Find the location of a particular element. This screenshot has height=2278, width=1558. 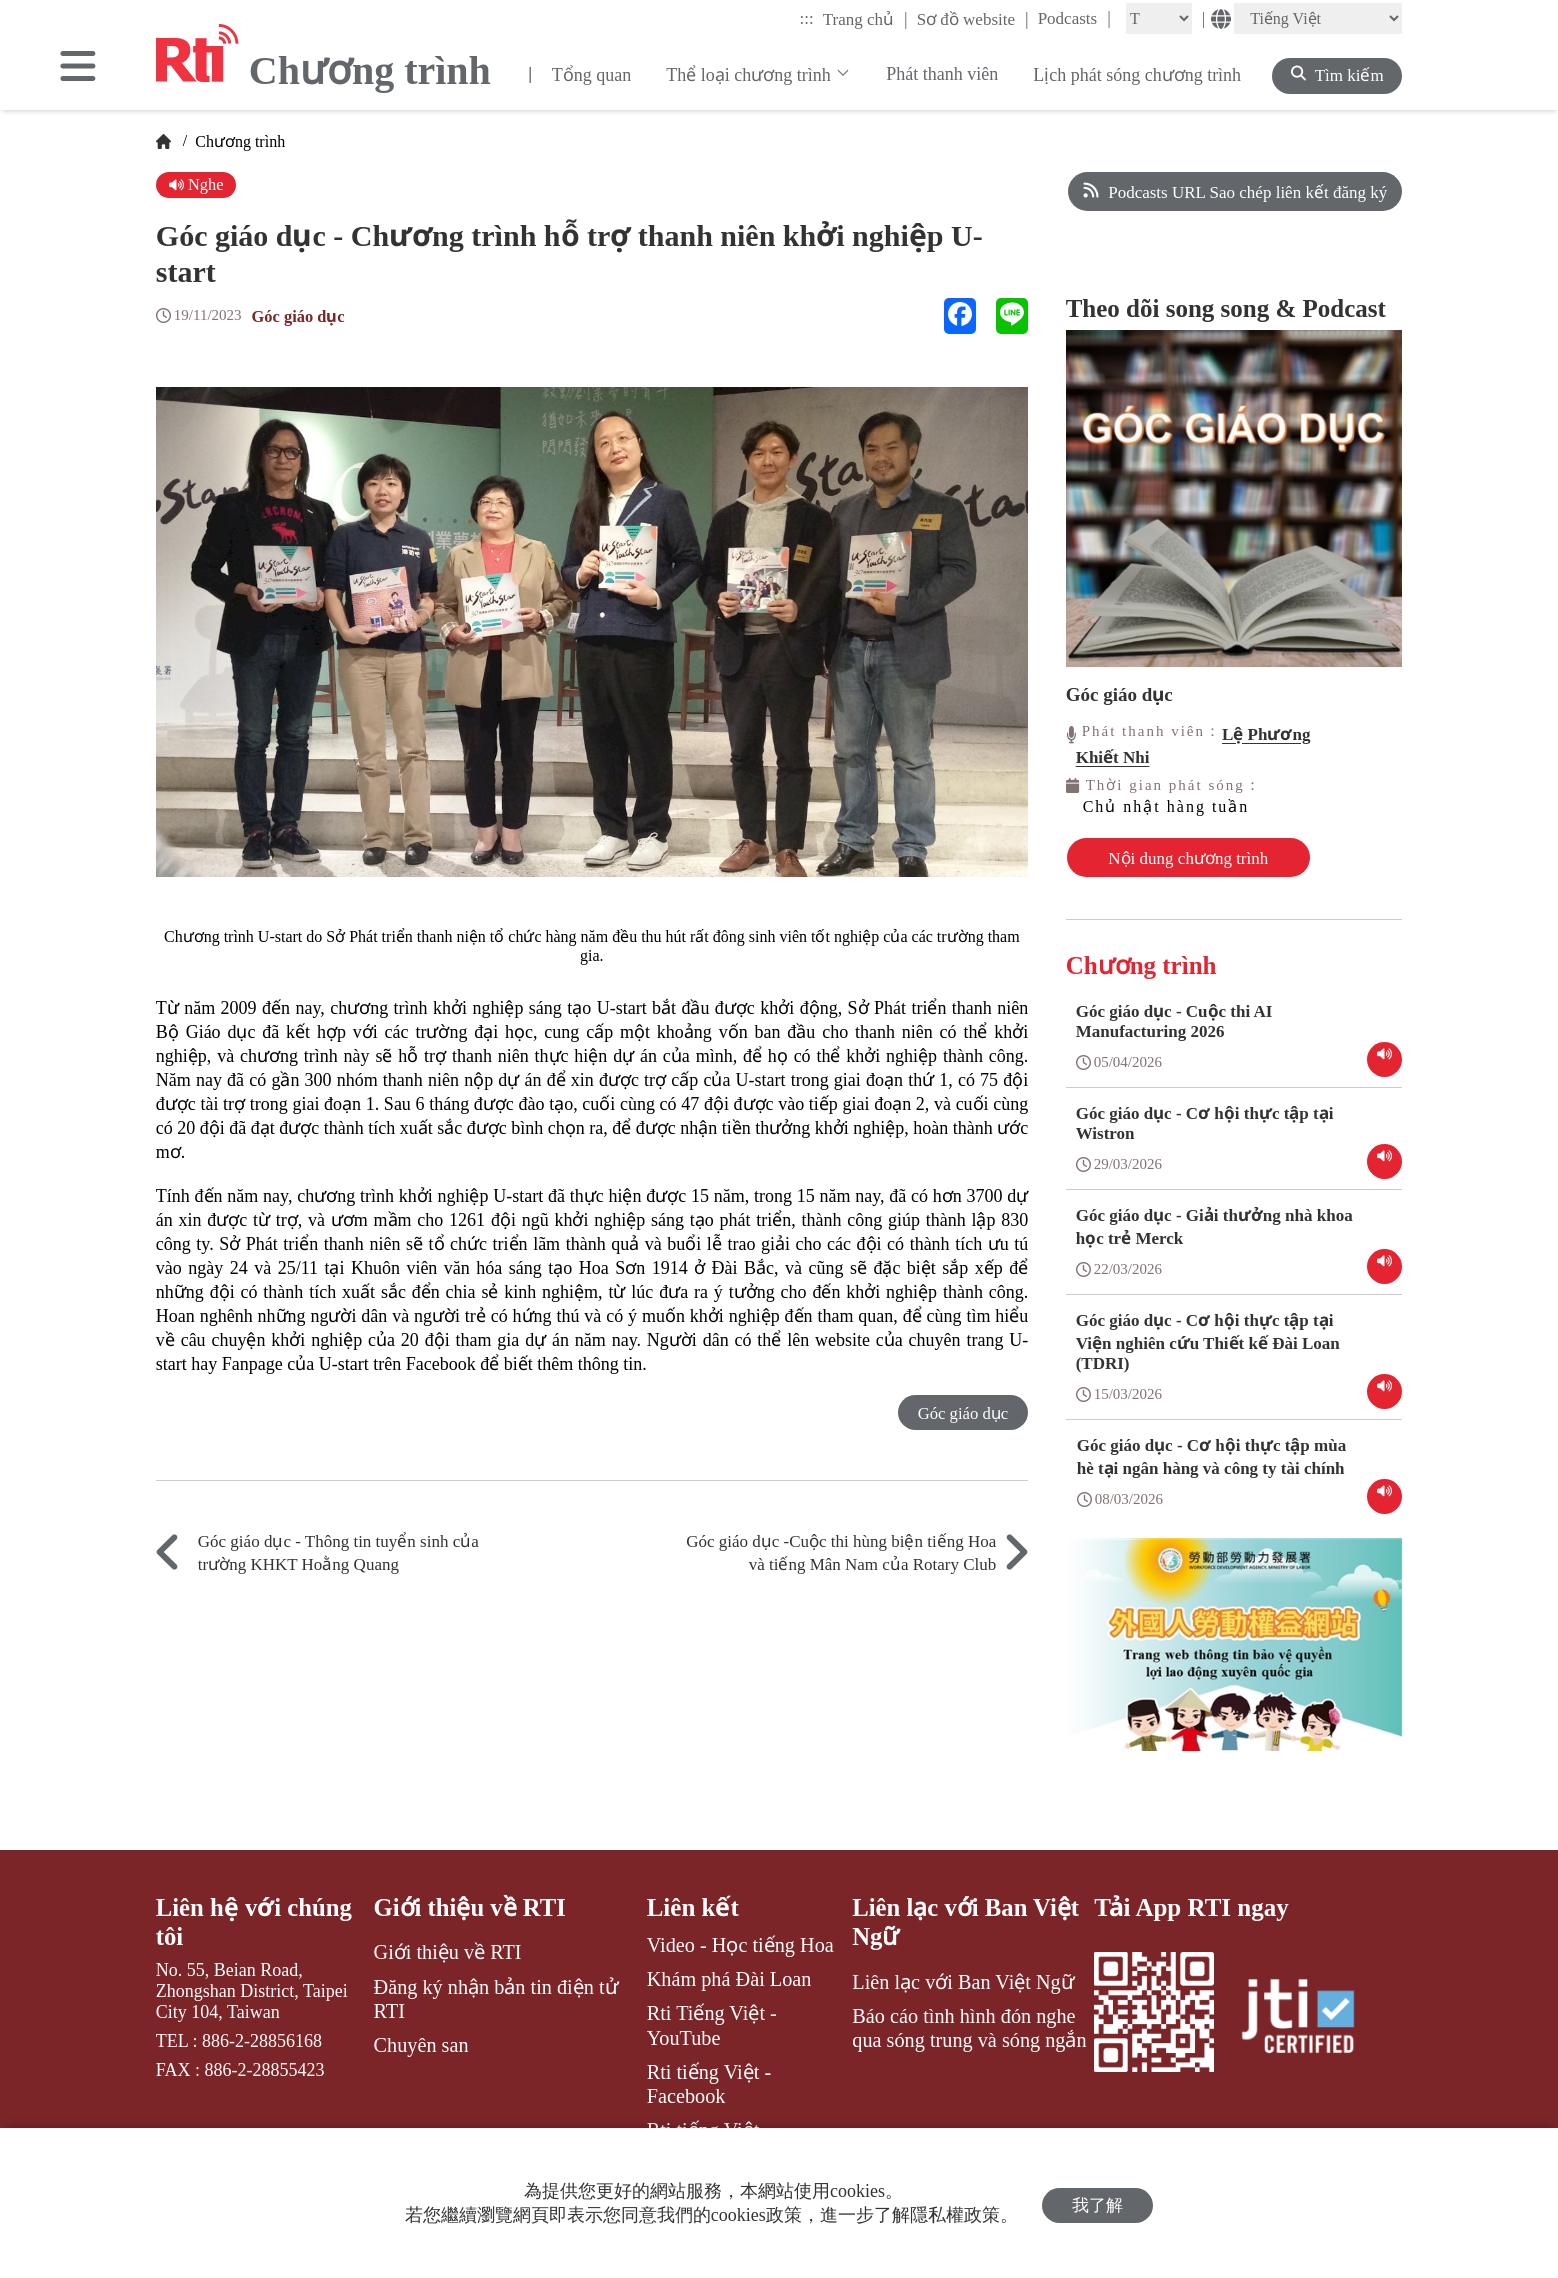

[Fontsize] is located at coordinates (1159, 18).